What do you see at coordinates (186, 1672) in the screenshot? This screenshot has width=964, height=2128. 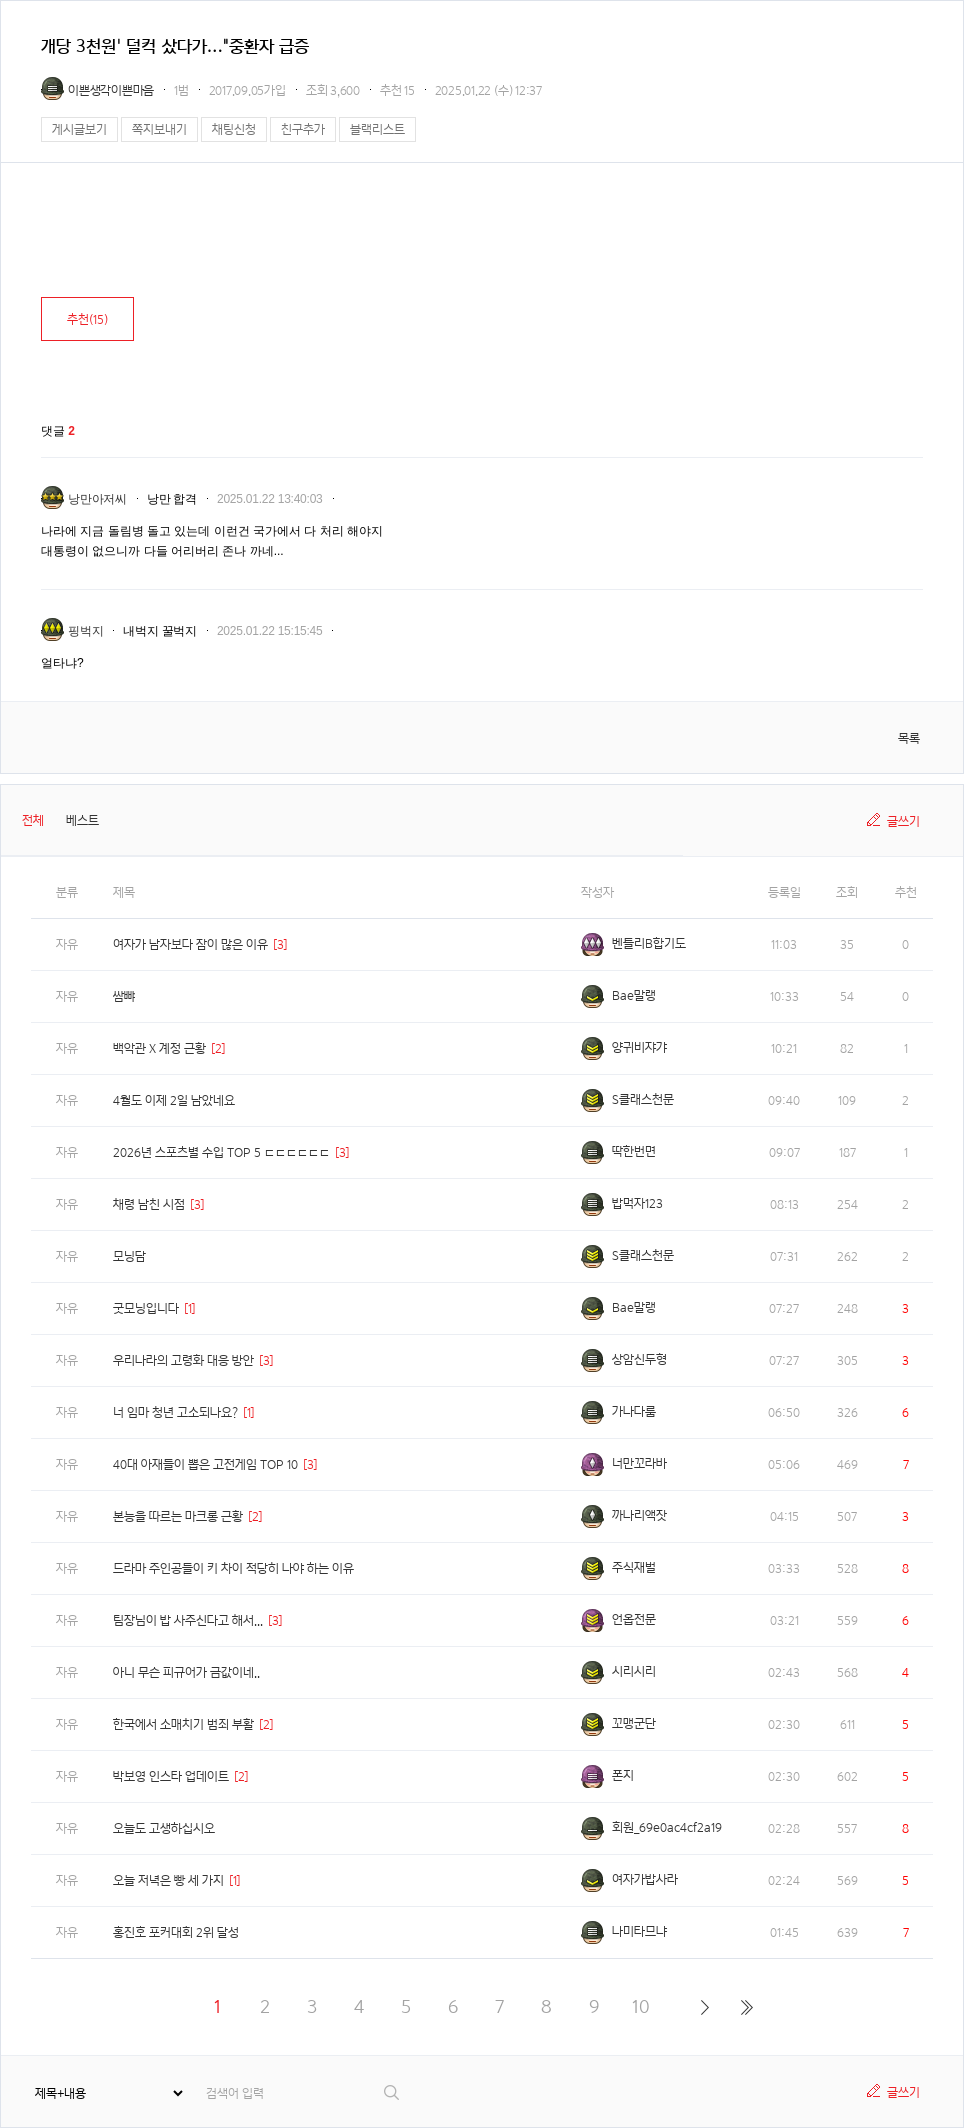 I see `아니 무슨 피규어가 금값이네..` at bounding box center [186, 1672].